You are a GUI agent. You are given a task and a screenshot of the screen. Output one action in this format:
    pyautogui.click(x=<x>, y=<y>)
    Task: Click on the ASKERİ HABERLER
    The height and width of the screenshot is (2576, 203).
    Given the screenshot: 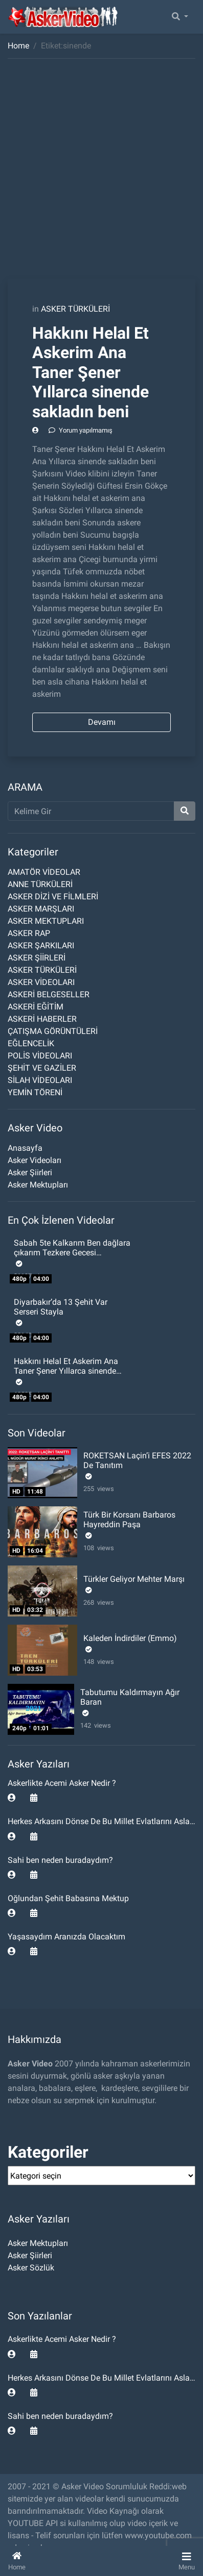 What is the action you would take?
    pyautogui.click(x=42, y=1019)
    